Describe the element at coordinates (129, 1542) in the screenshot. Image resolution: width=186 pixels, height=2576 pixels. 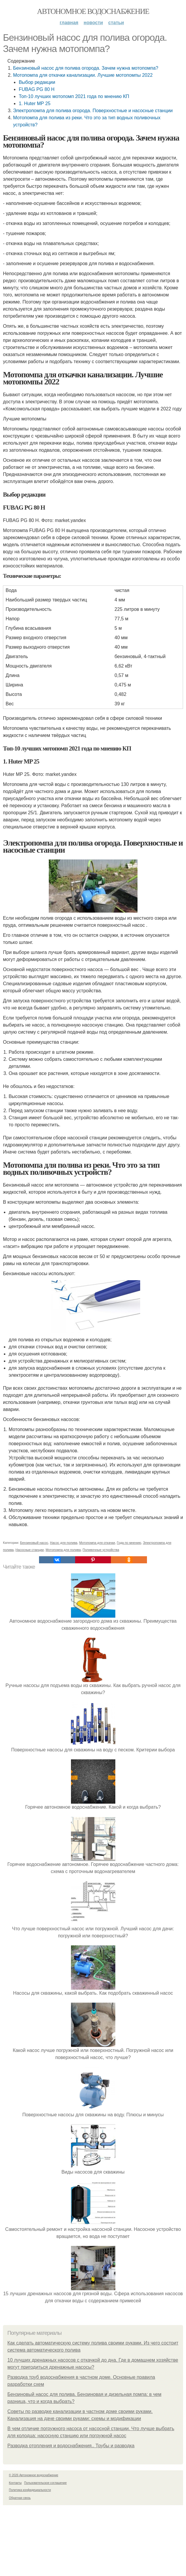
I see `Года по мнению` at that location.